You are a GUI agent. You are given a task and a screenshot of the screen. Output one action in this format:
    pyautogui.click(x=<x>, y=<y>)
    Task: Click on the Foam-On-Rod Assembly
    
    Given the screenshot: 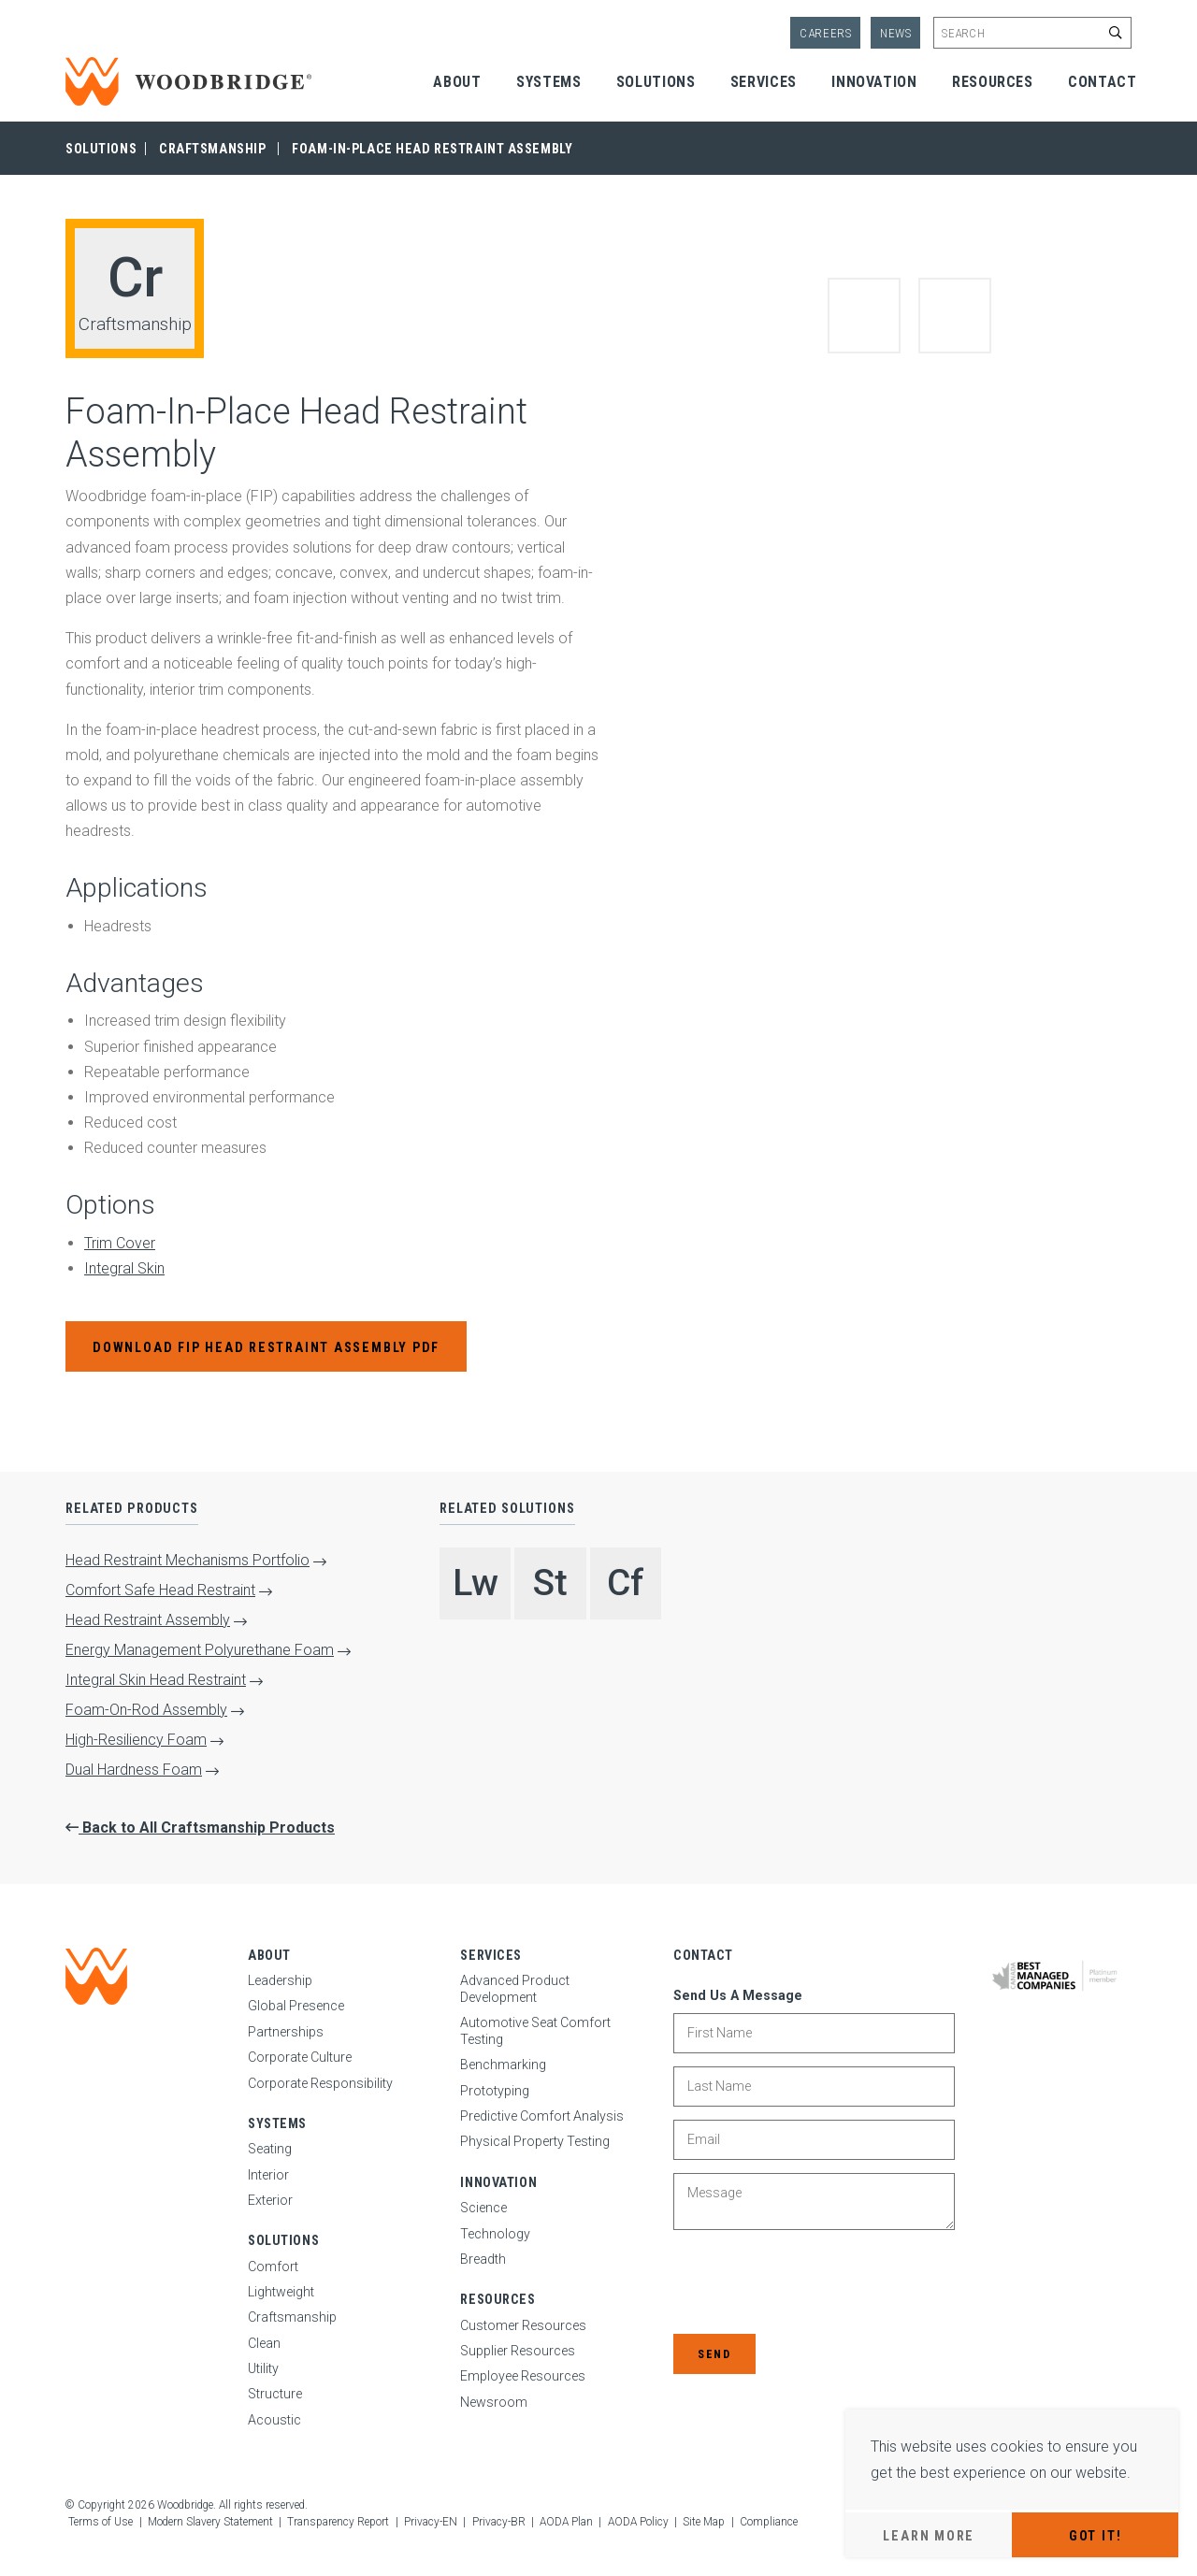 What is the action you would take?
    pyautogui.click(x=146, y=1710)
    